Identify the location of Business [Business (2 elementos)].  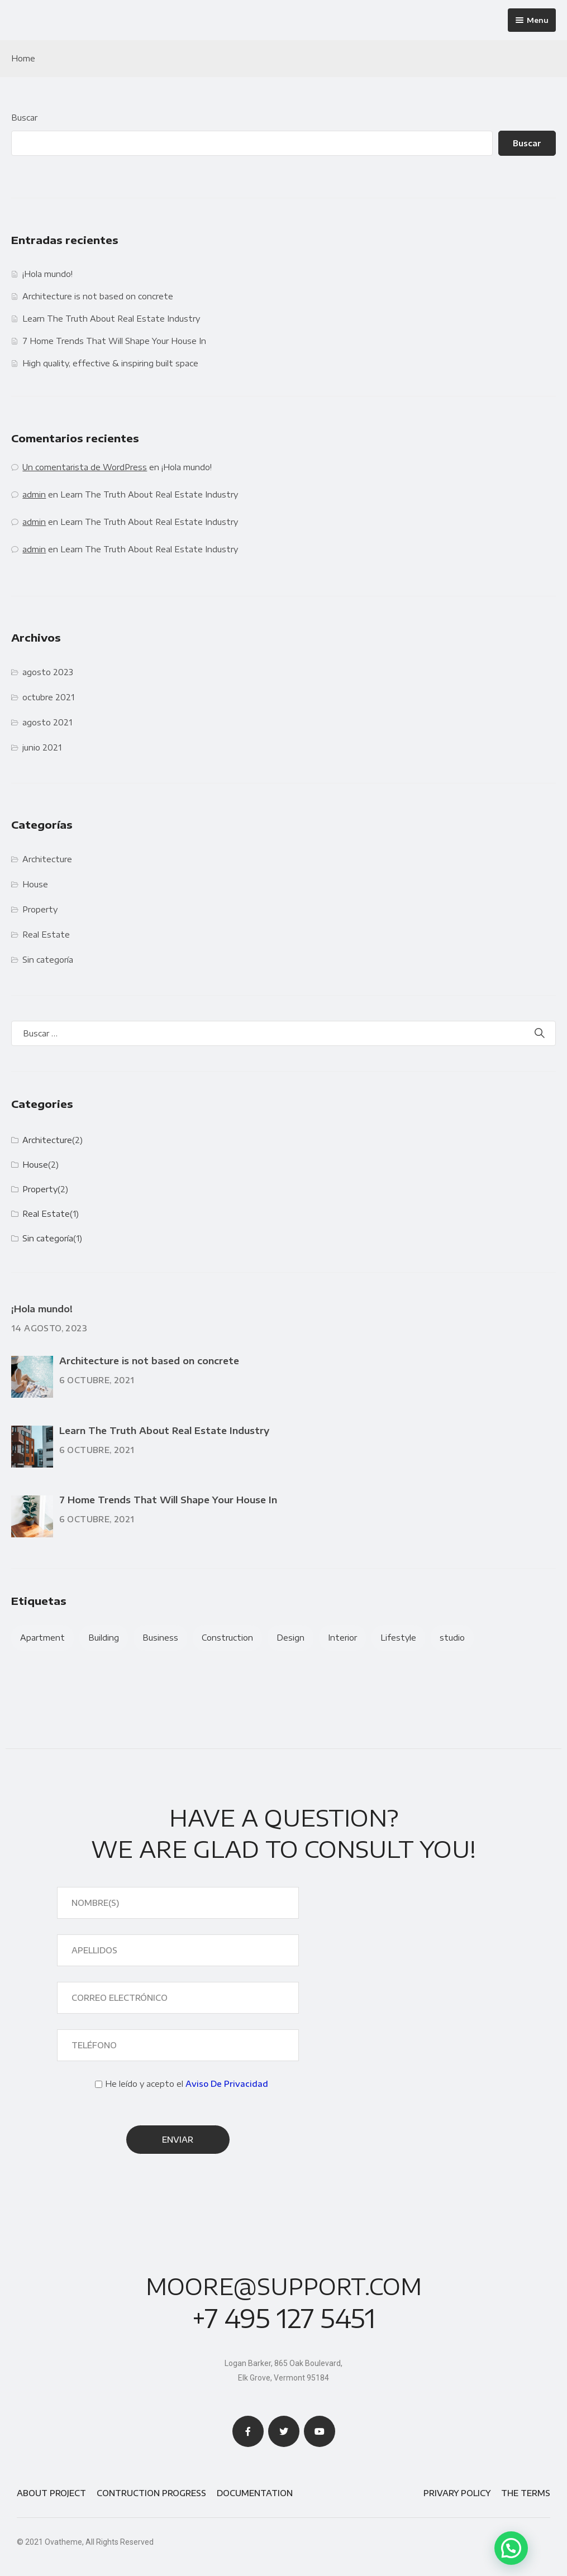
(160, 1637).